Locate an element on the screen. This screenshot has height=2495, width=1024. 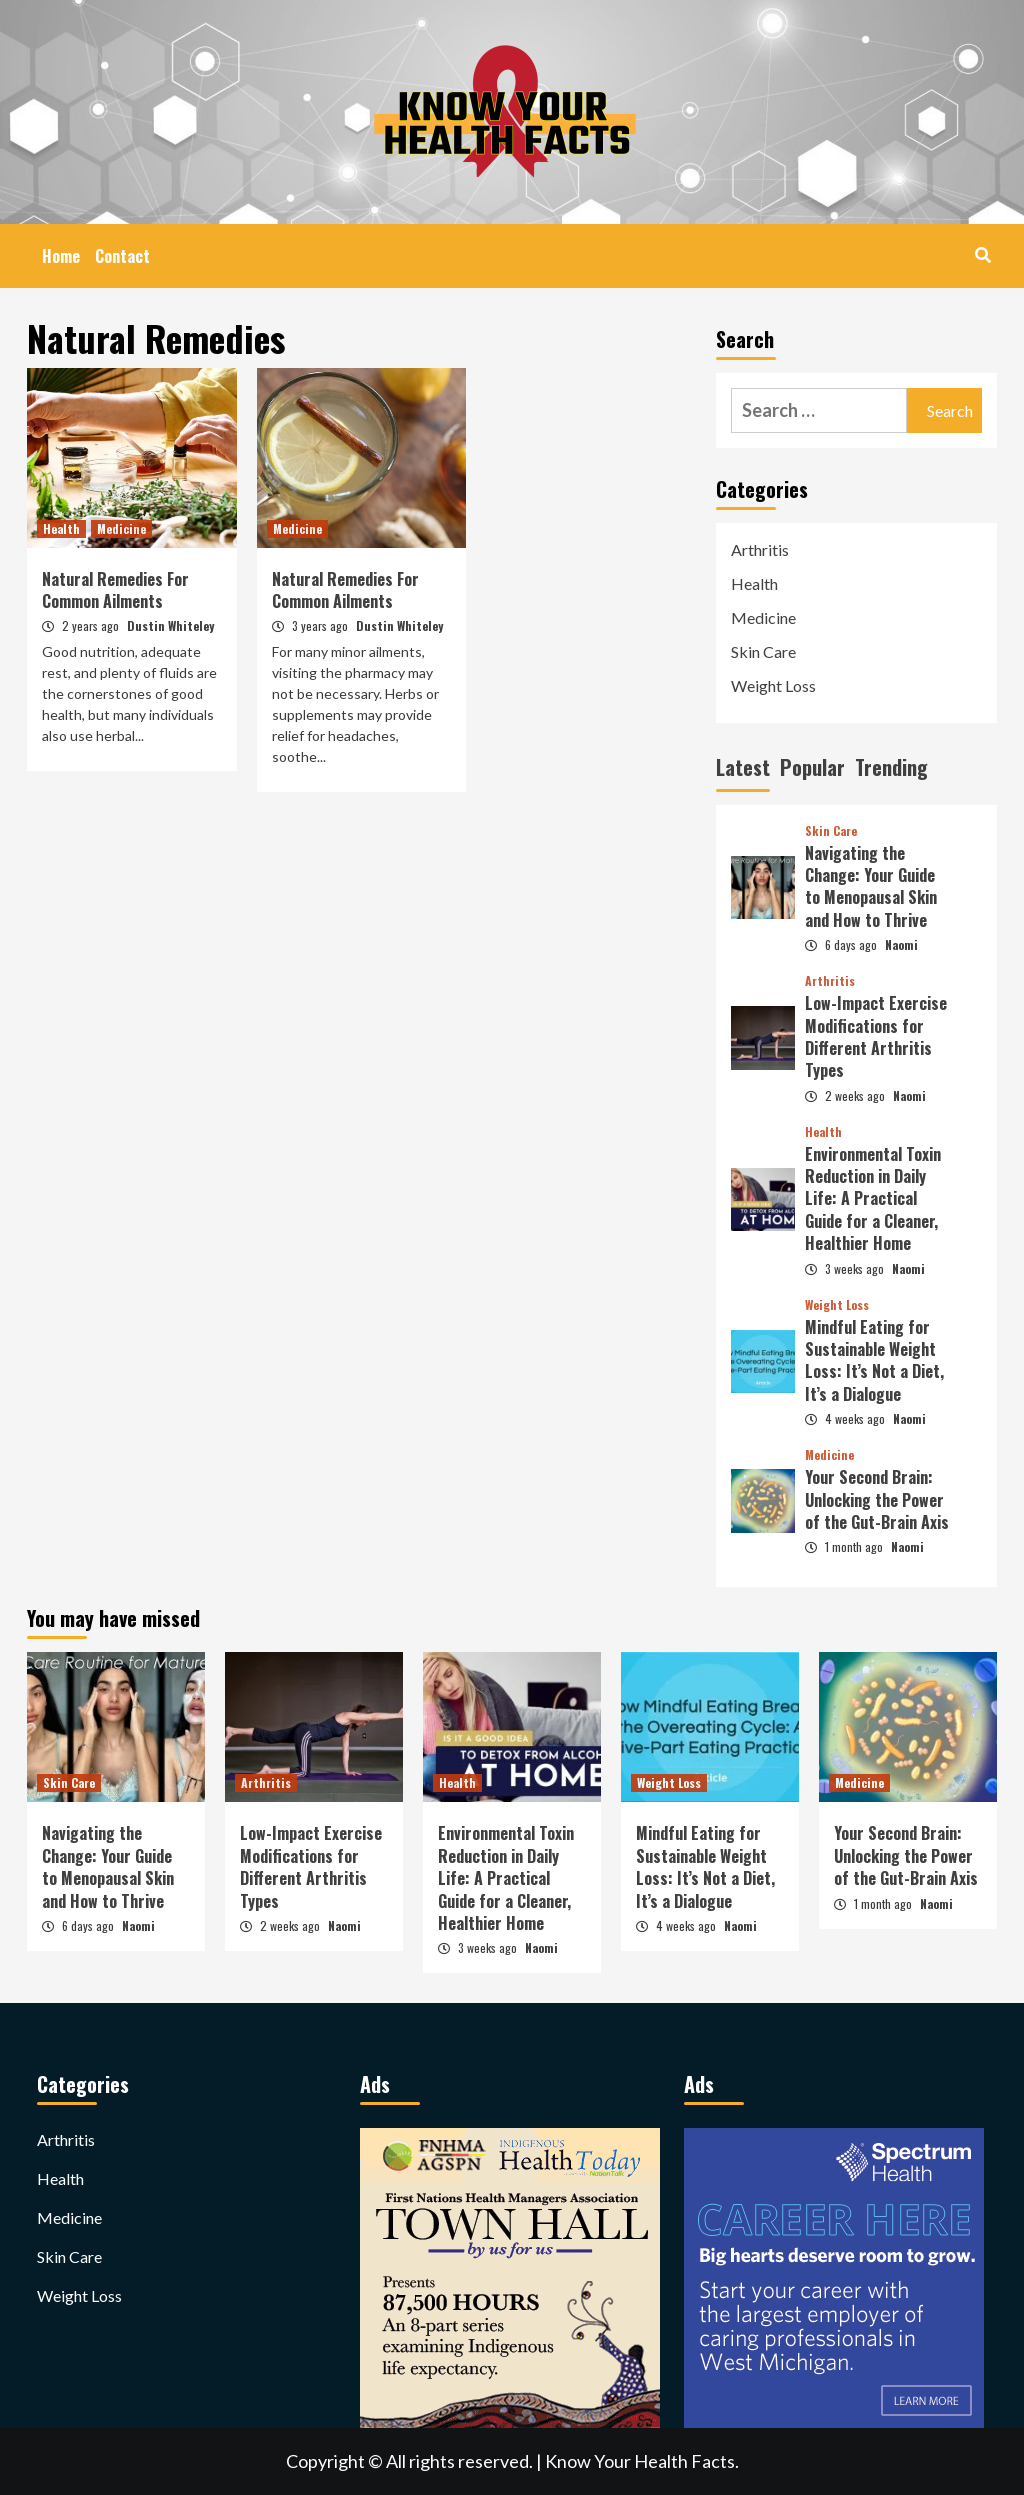
Weight Loss is located at coordinates (773, 685).